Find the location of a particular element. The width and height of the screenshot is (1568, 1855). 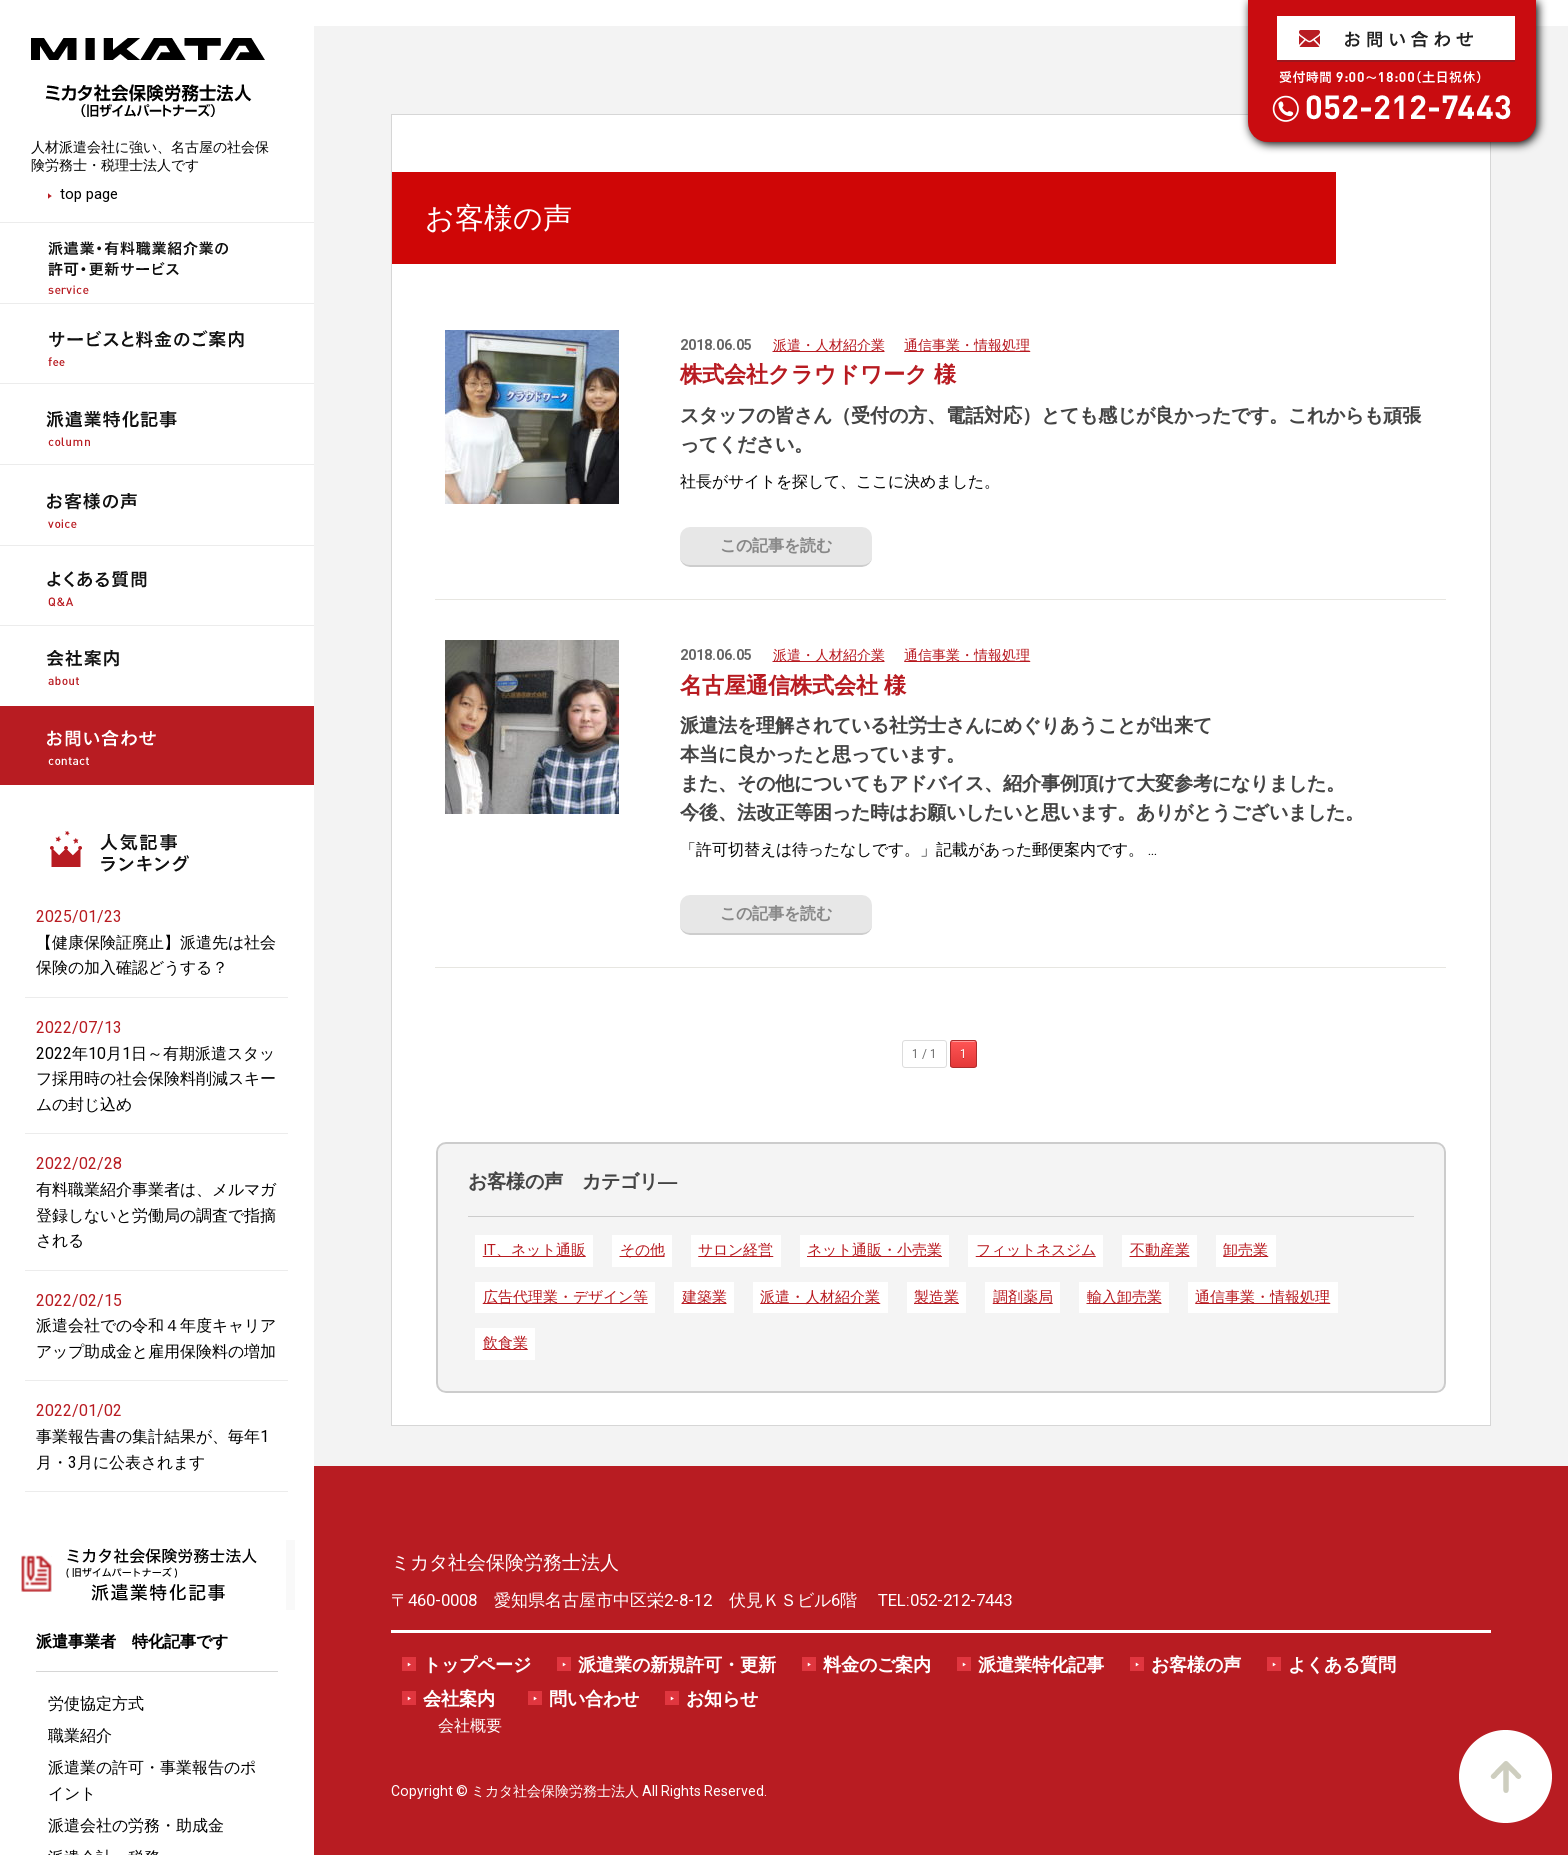

会社案内 is located at coordinates (459, 1699).